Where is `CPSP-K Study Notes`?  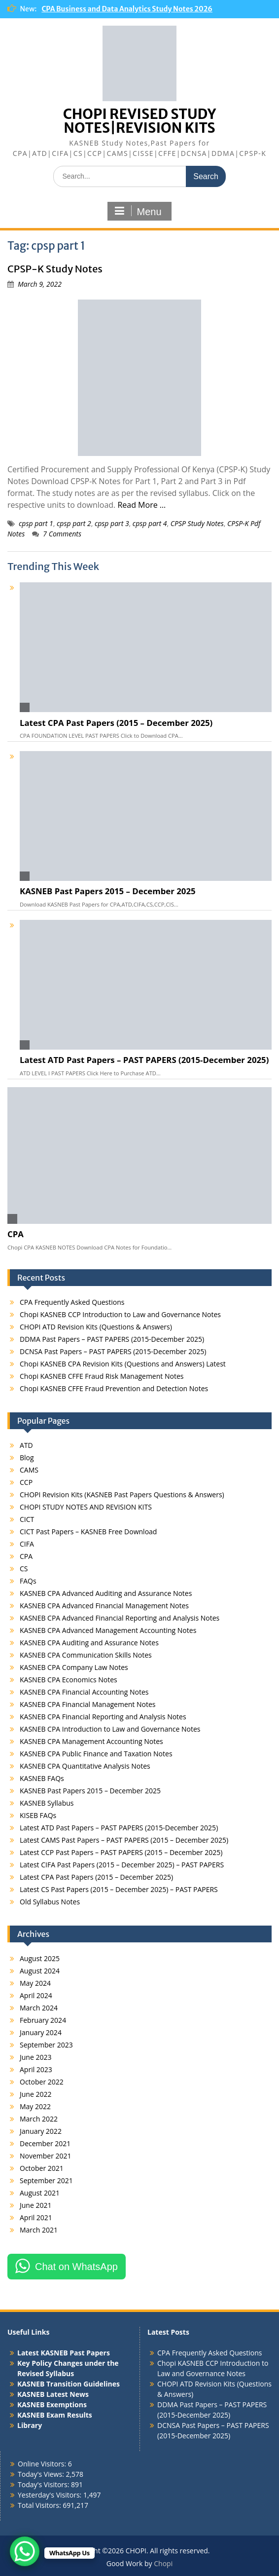 CPSP-K Study Notes is located at coordinates (55, 269).